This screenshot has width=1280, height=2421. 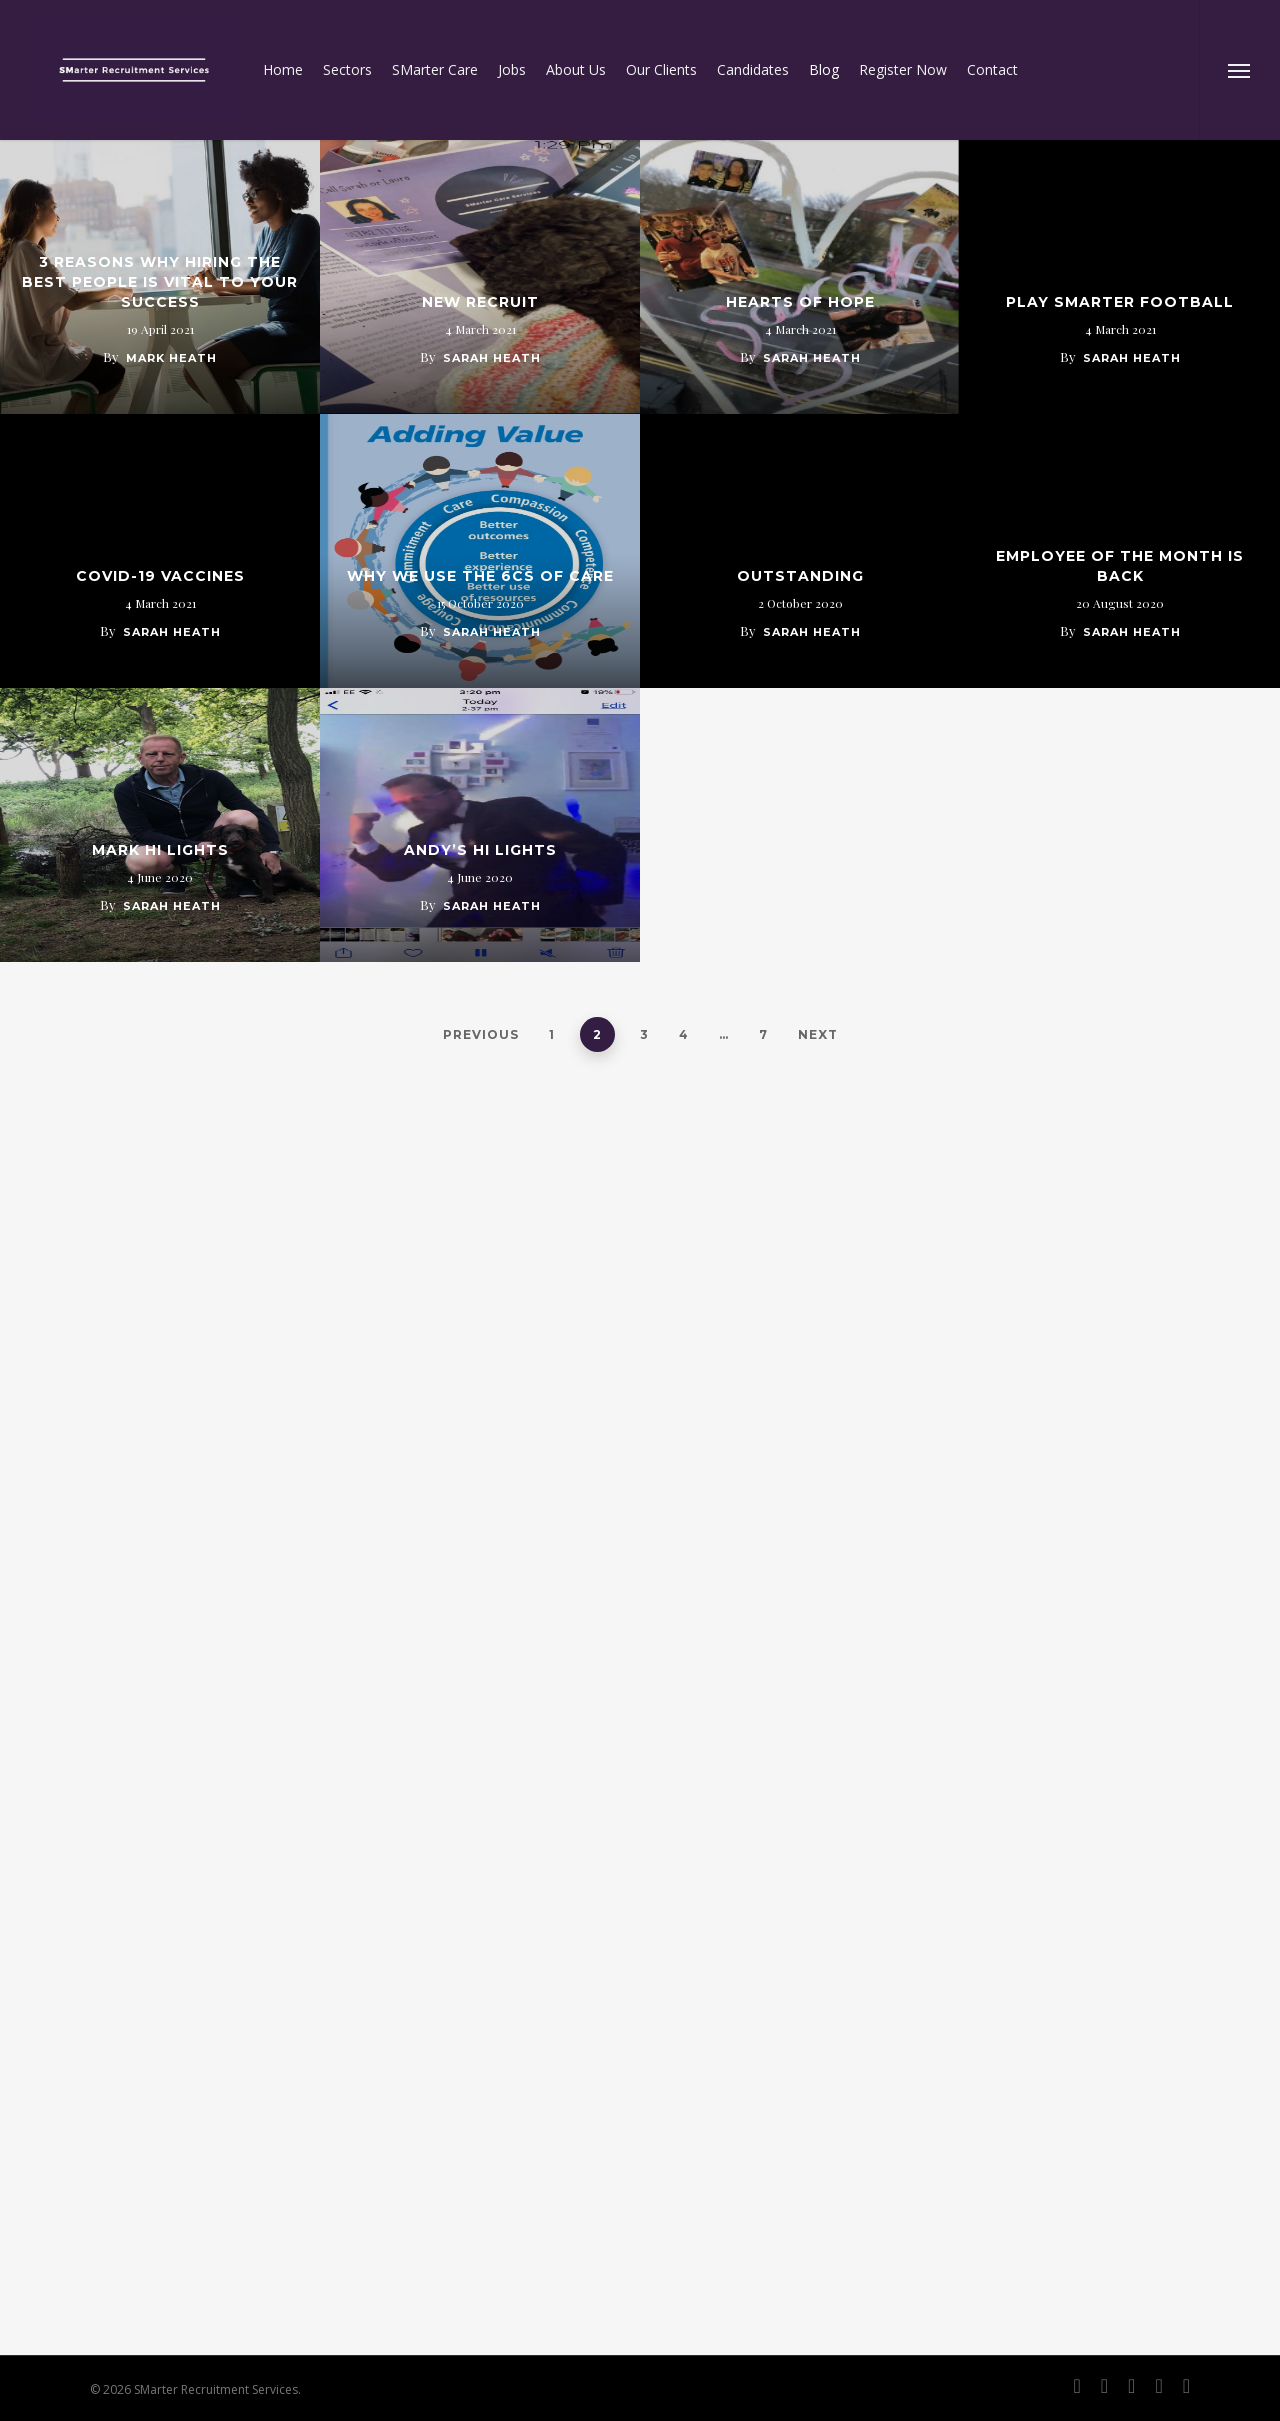 What do you see at coordinates (435, 69) in the screenshot?
I see `SMarter Care` at bounding box center [435, 69].